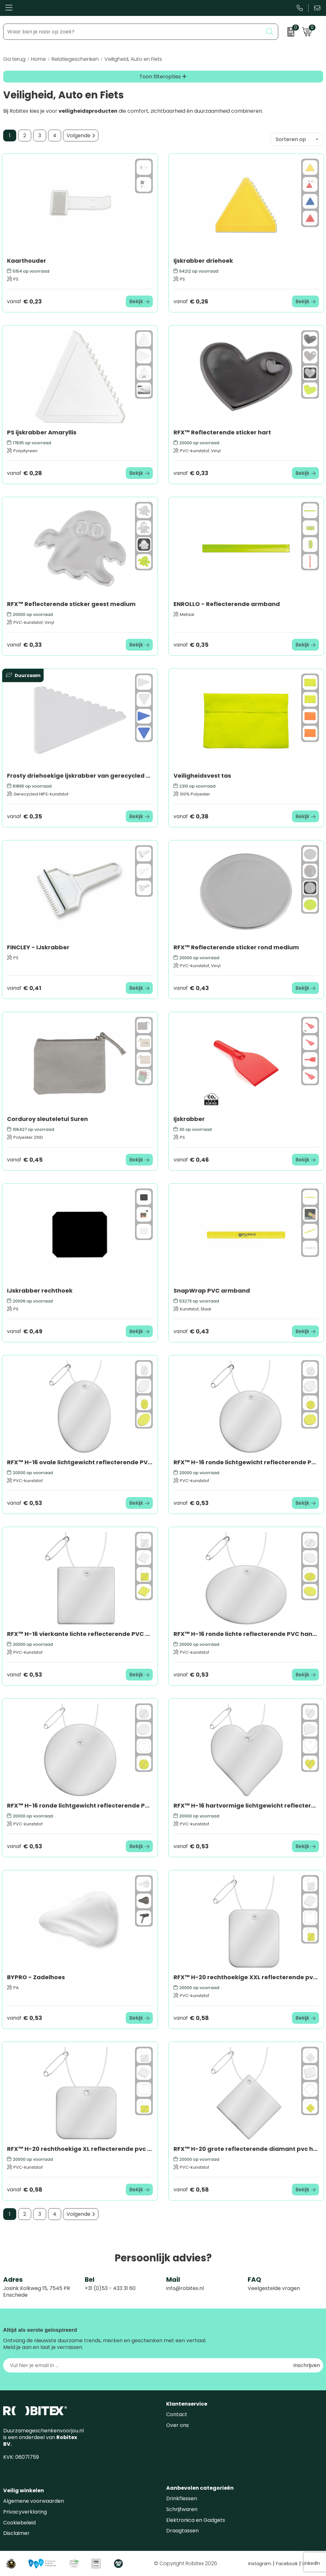 This screenshot has height=2576, width=326. What do you see at coordinates (24, 988) in the screenshot?
I see `€ 0,41` at bounding box center [24, 988].